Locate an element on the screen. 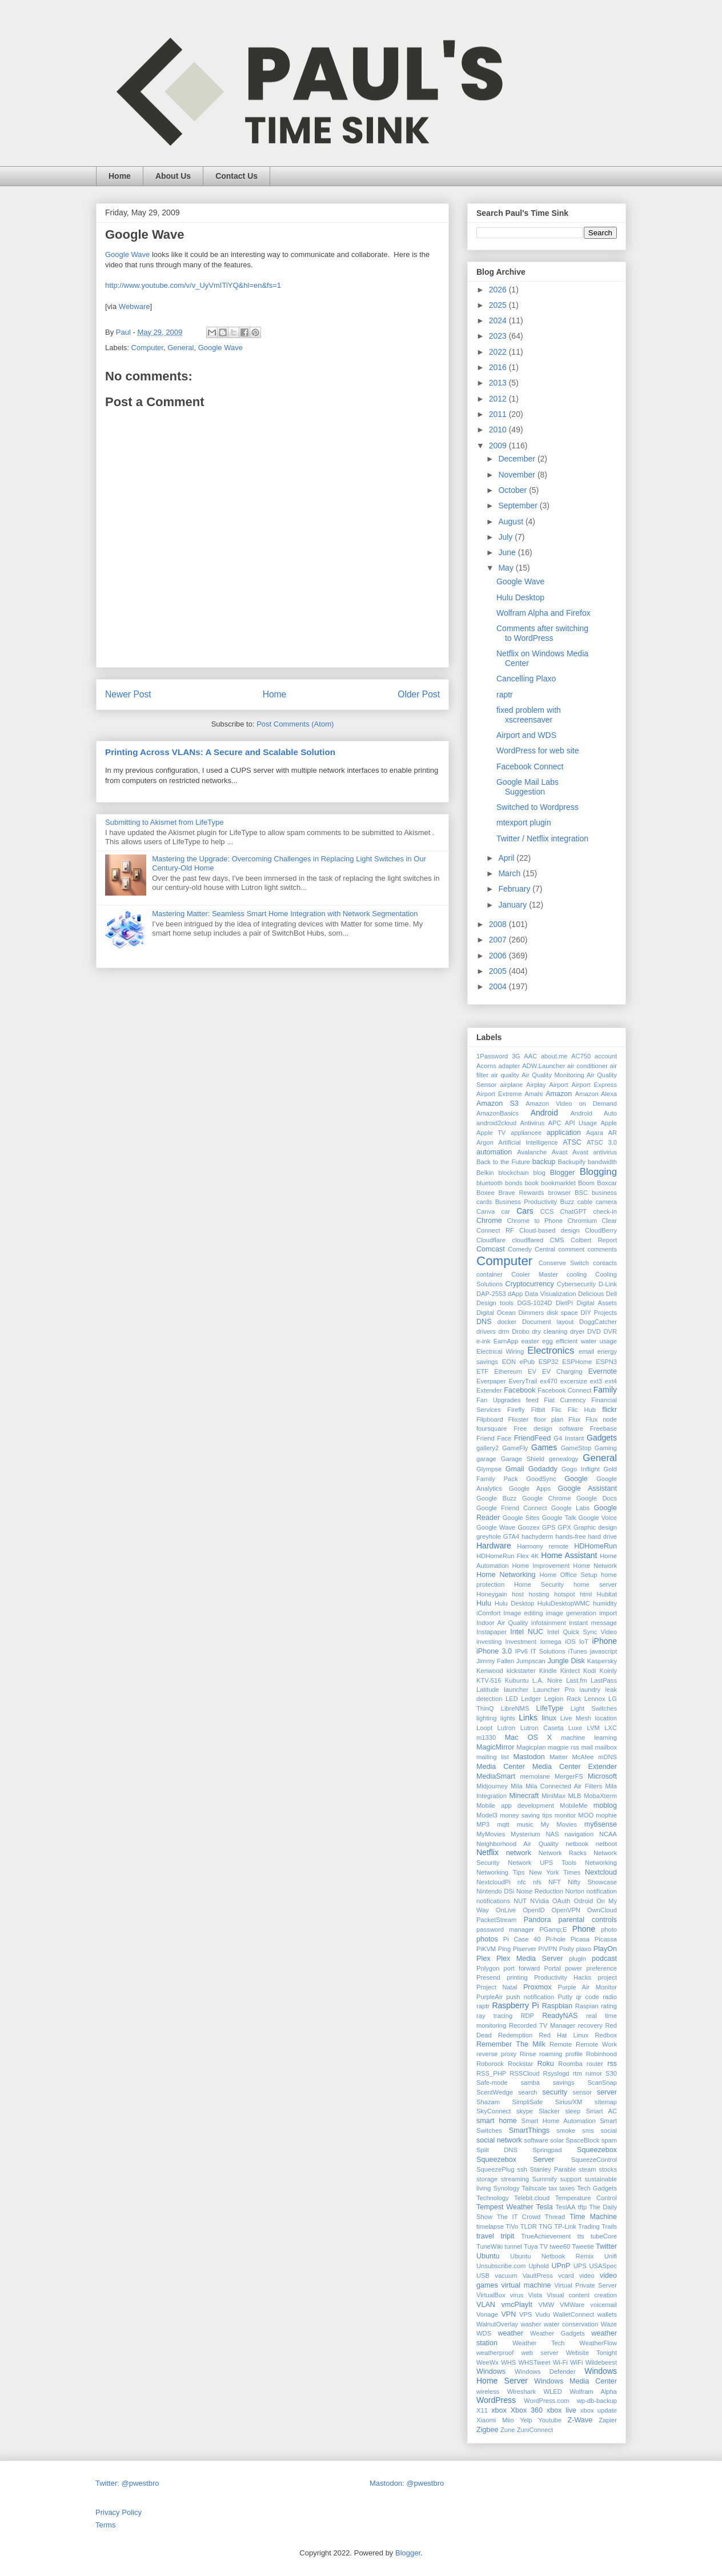 This screenshot has height=2576, width=722. Magicplan is located at coordinates (530, 1747).